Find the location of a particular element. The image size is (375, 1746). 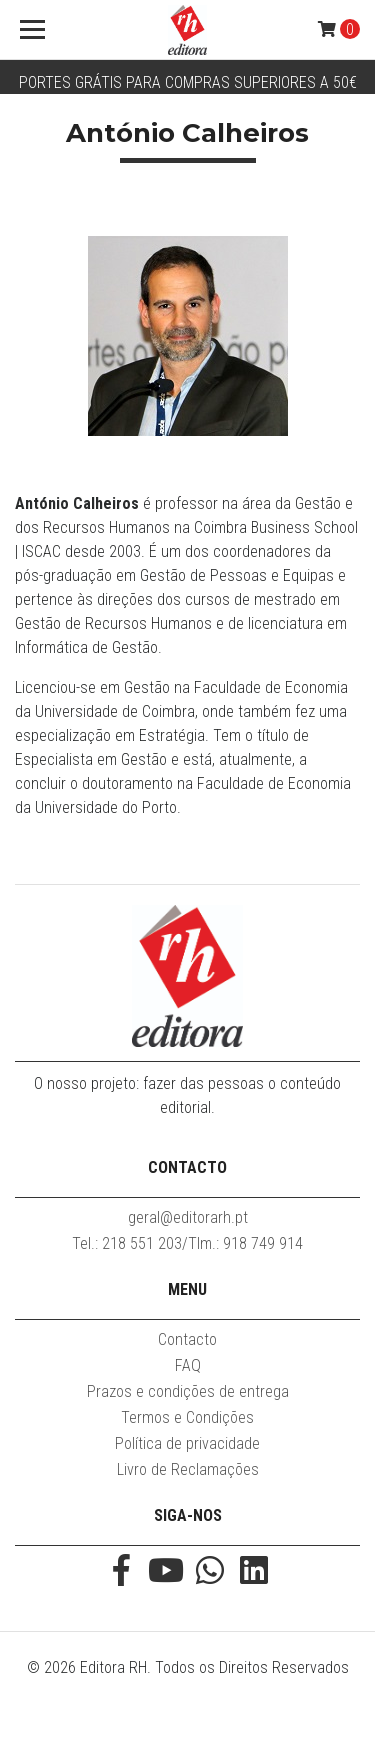

Política de privacidade is located at coordinates (187, 1443).